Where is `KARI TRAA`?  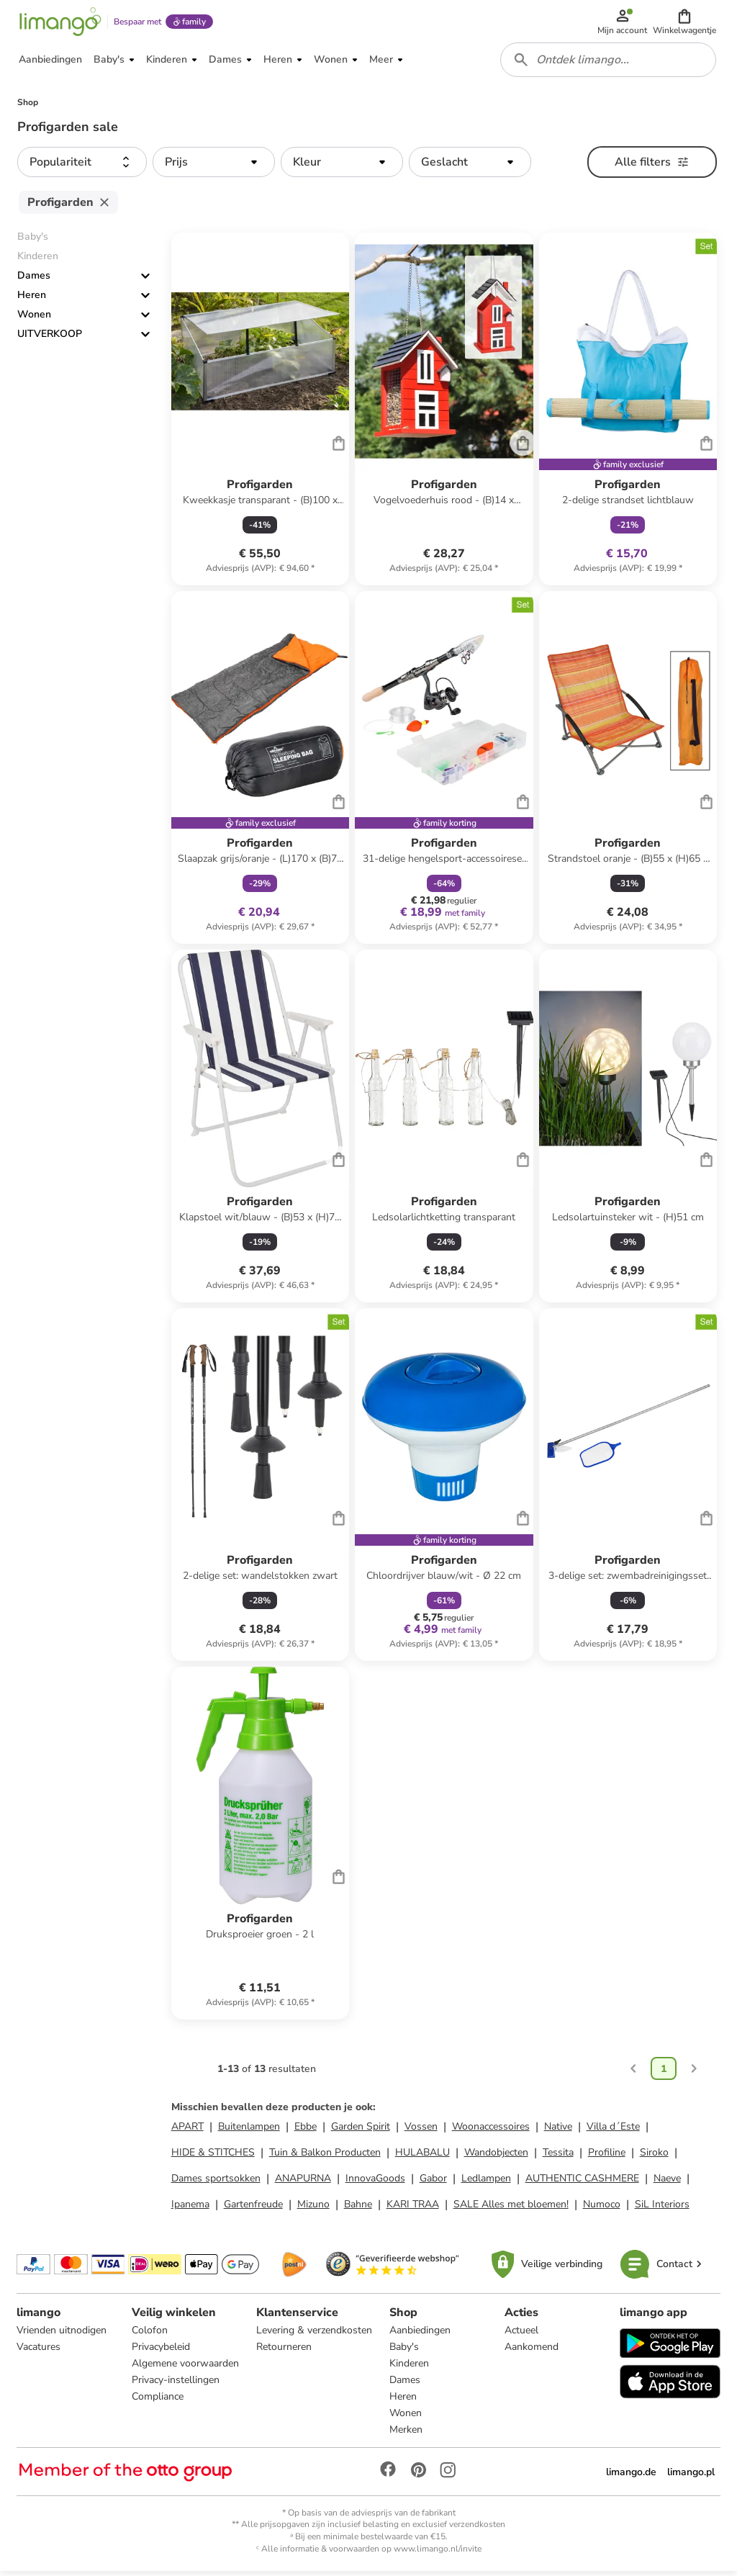
KARI TRAA is located at coordinates (412, 2208).